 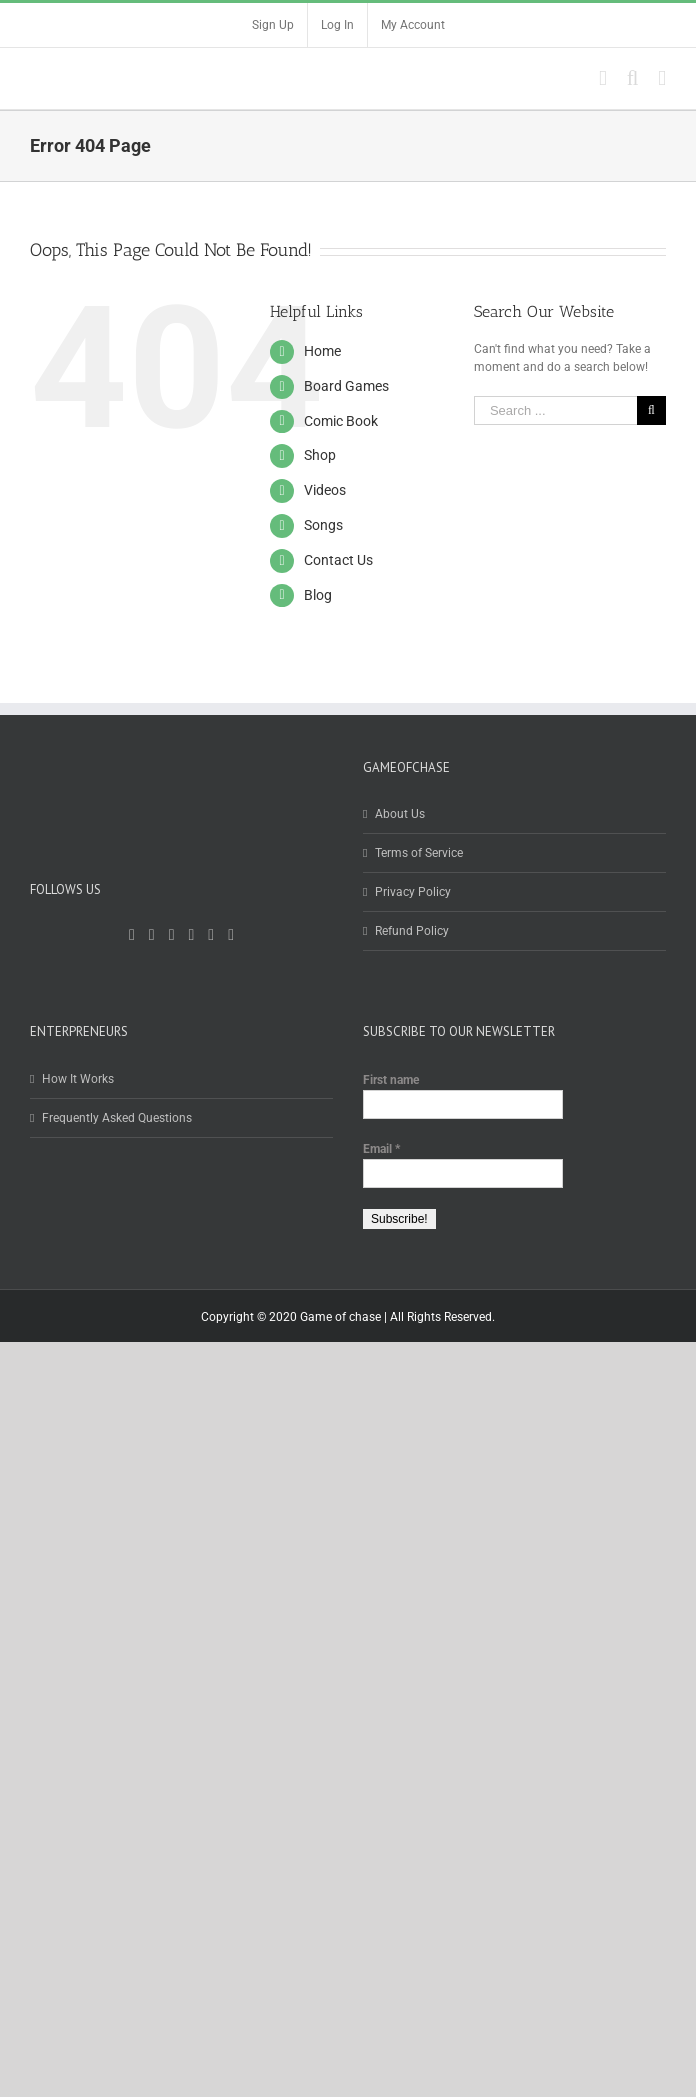 I want to click on Blog, so click(x=318, y=595).